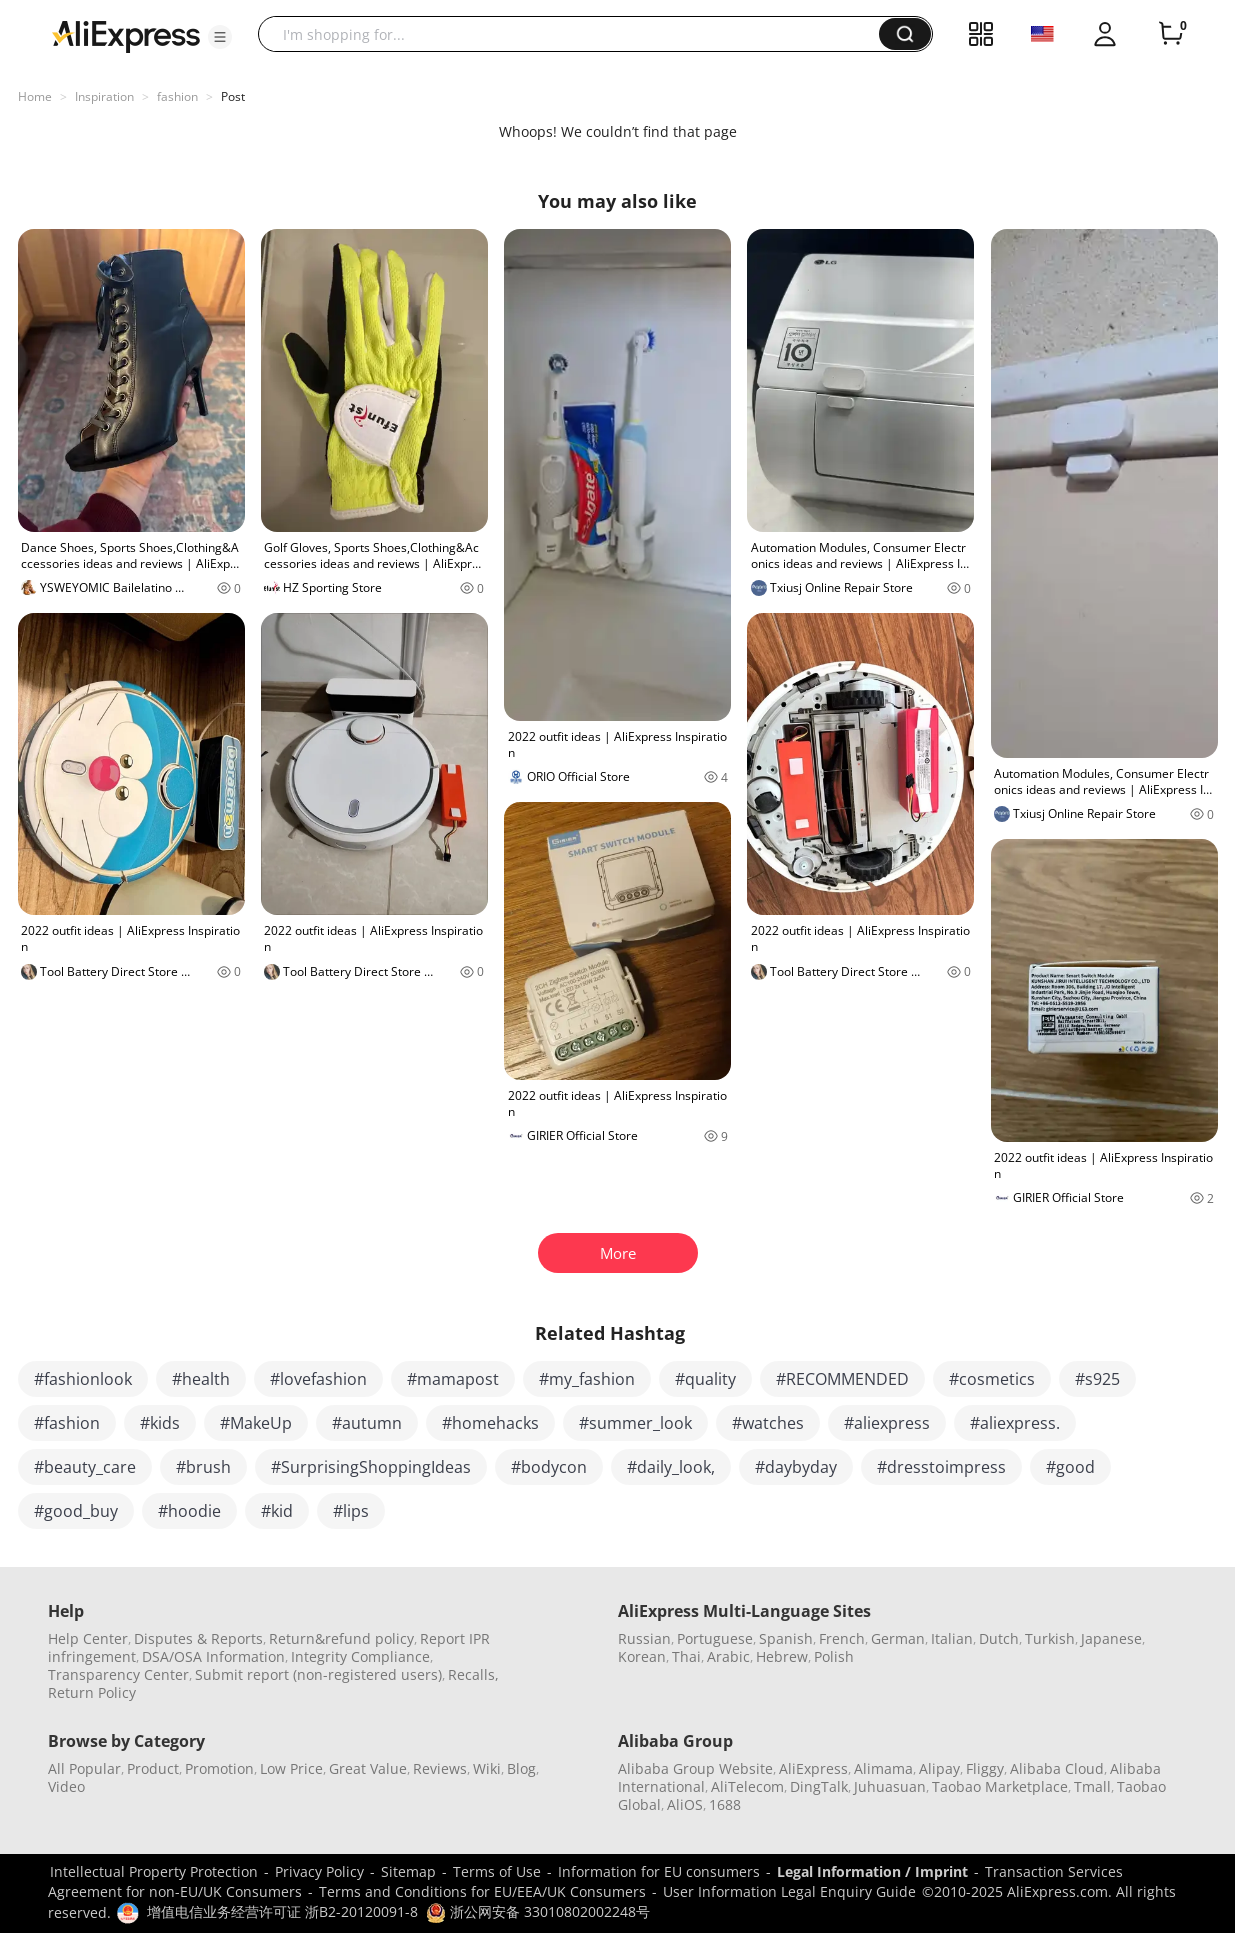 The height and width of the screenshot is (1933, 1235). What do you see at coordinates (538, 1911) in the screenshot?
I see `浙公网安备 33010802002248号` at bounding box center [538, 1911].